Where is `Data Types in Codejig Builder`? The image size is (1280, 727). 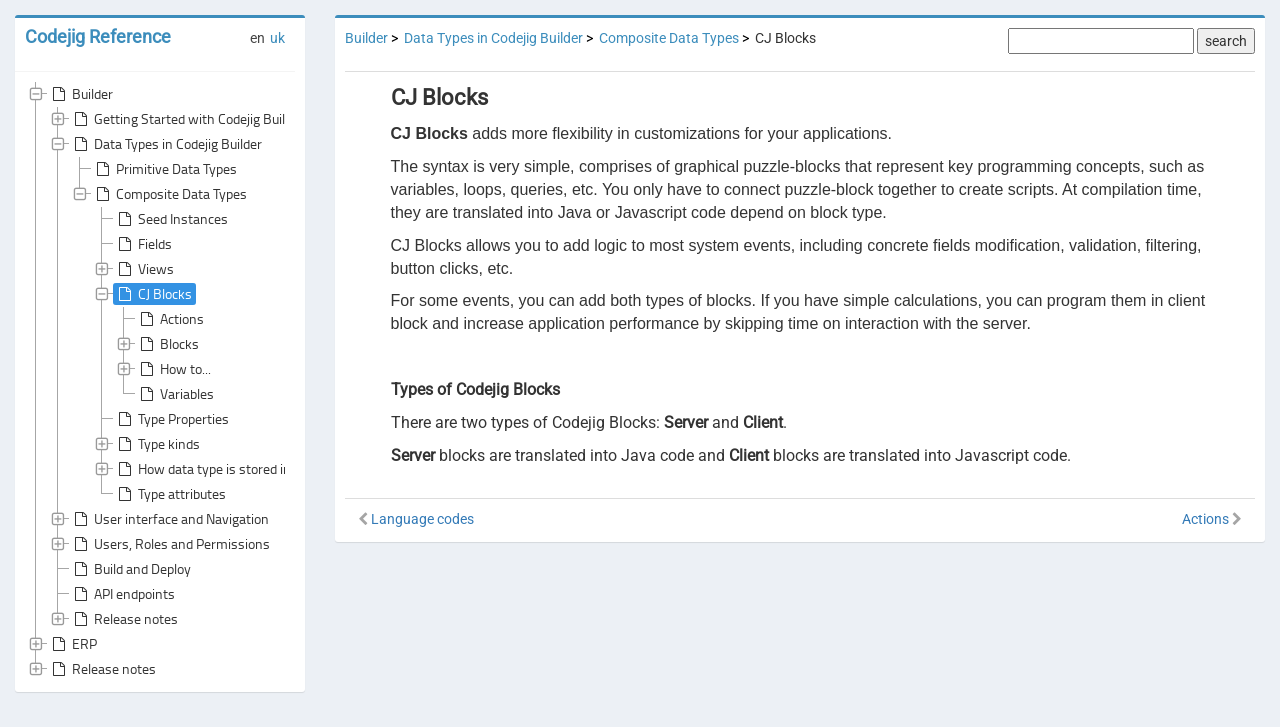
Data Types in Codejig Builder is located at coordinates (166, 144).